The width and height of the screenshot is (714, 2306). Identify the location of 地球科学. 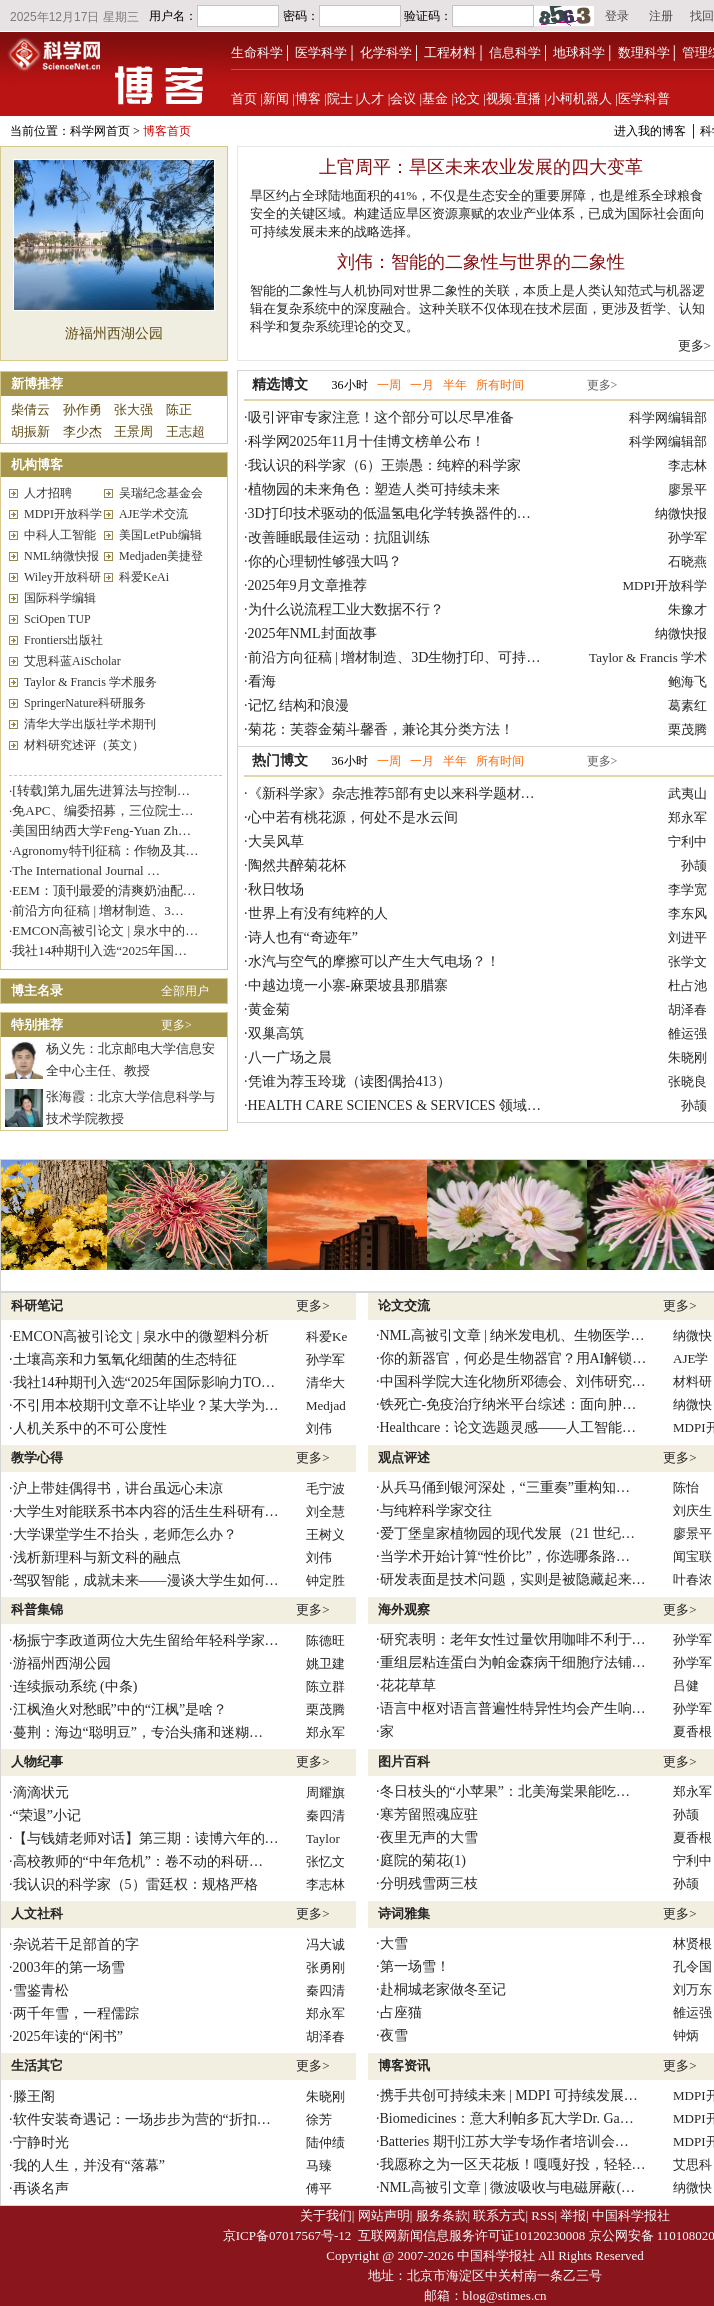
(579, 52).